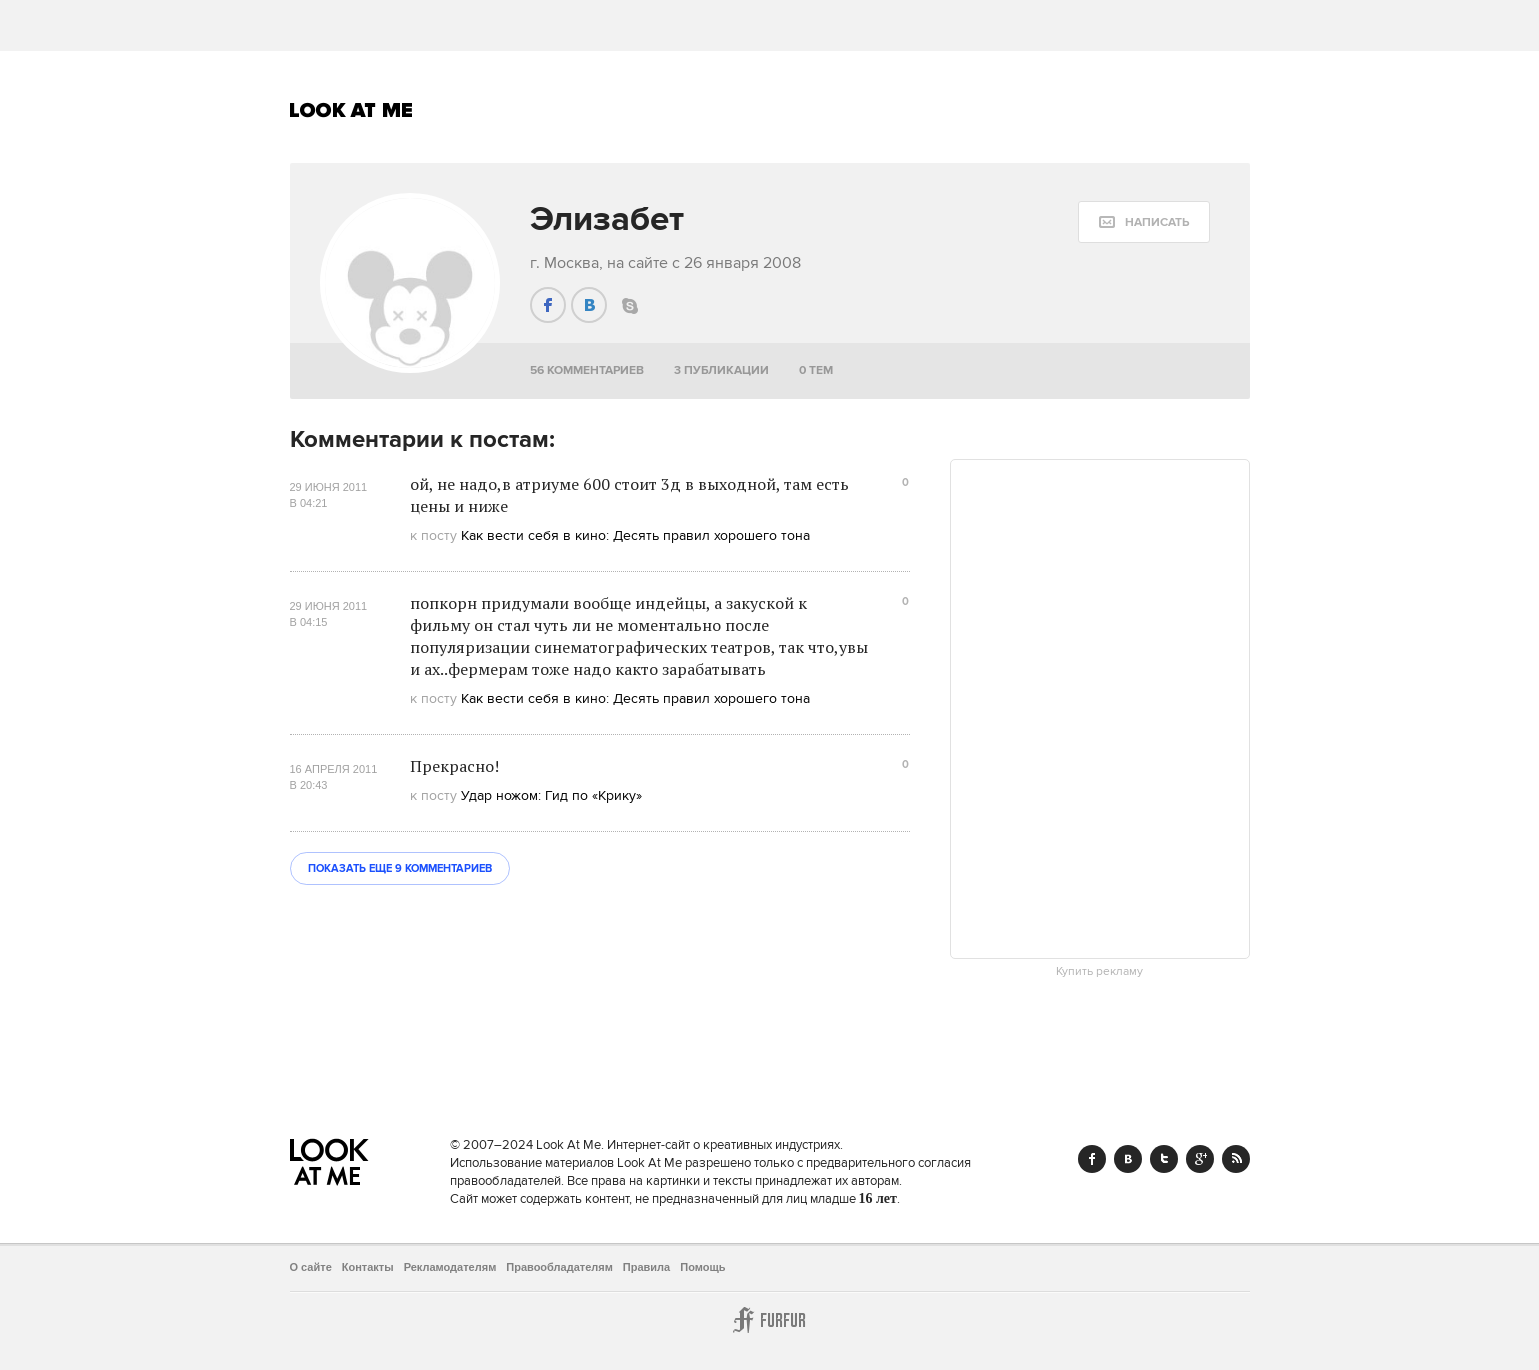 The image size is (1539, 1370). What do you see at coordinates (1099, 972) in the screenshot?
I see `Купить рекламу` at bounding box center [1099, 972].